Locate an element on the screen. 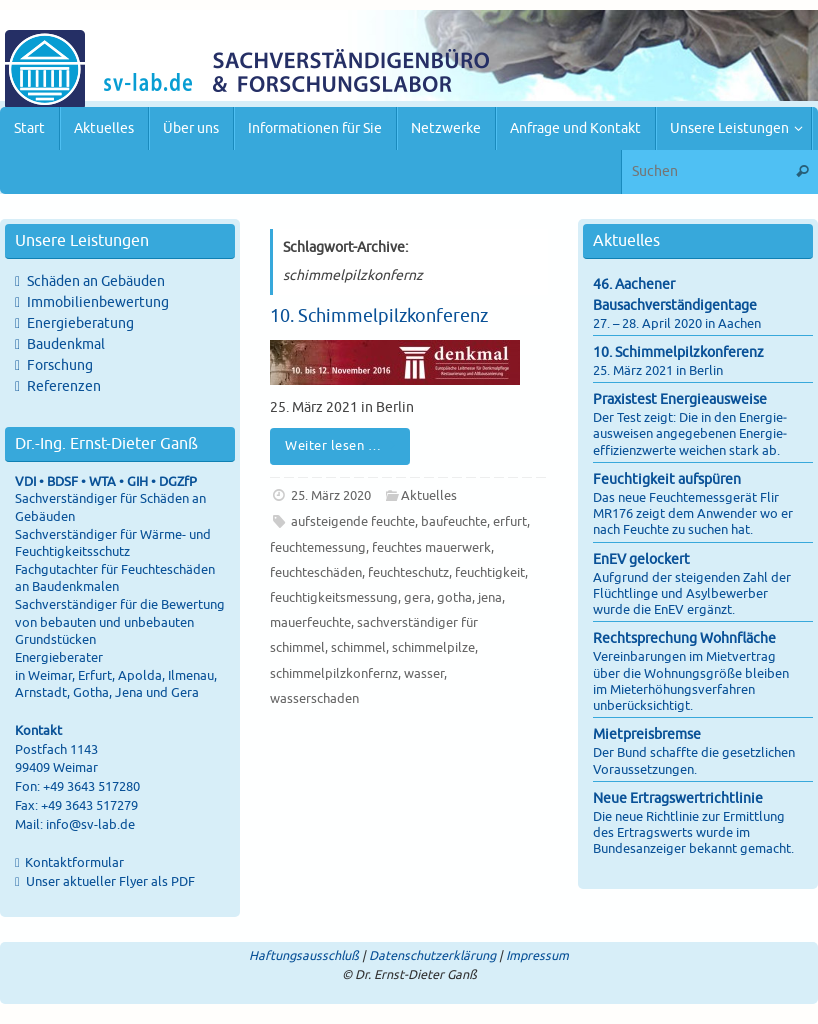 The width and height of the screenshot is (818, 1024). Unser aktueller Flyer als PDF is located at coordinates (109, 882).